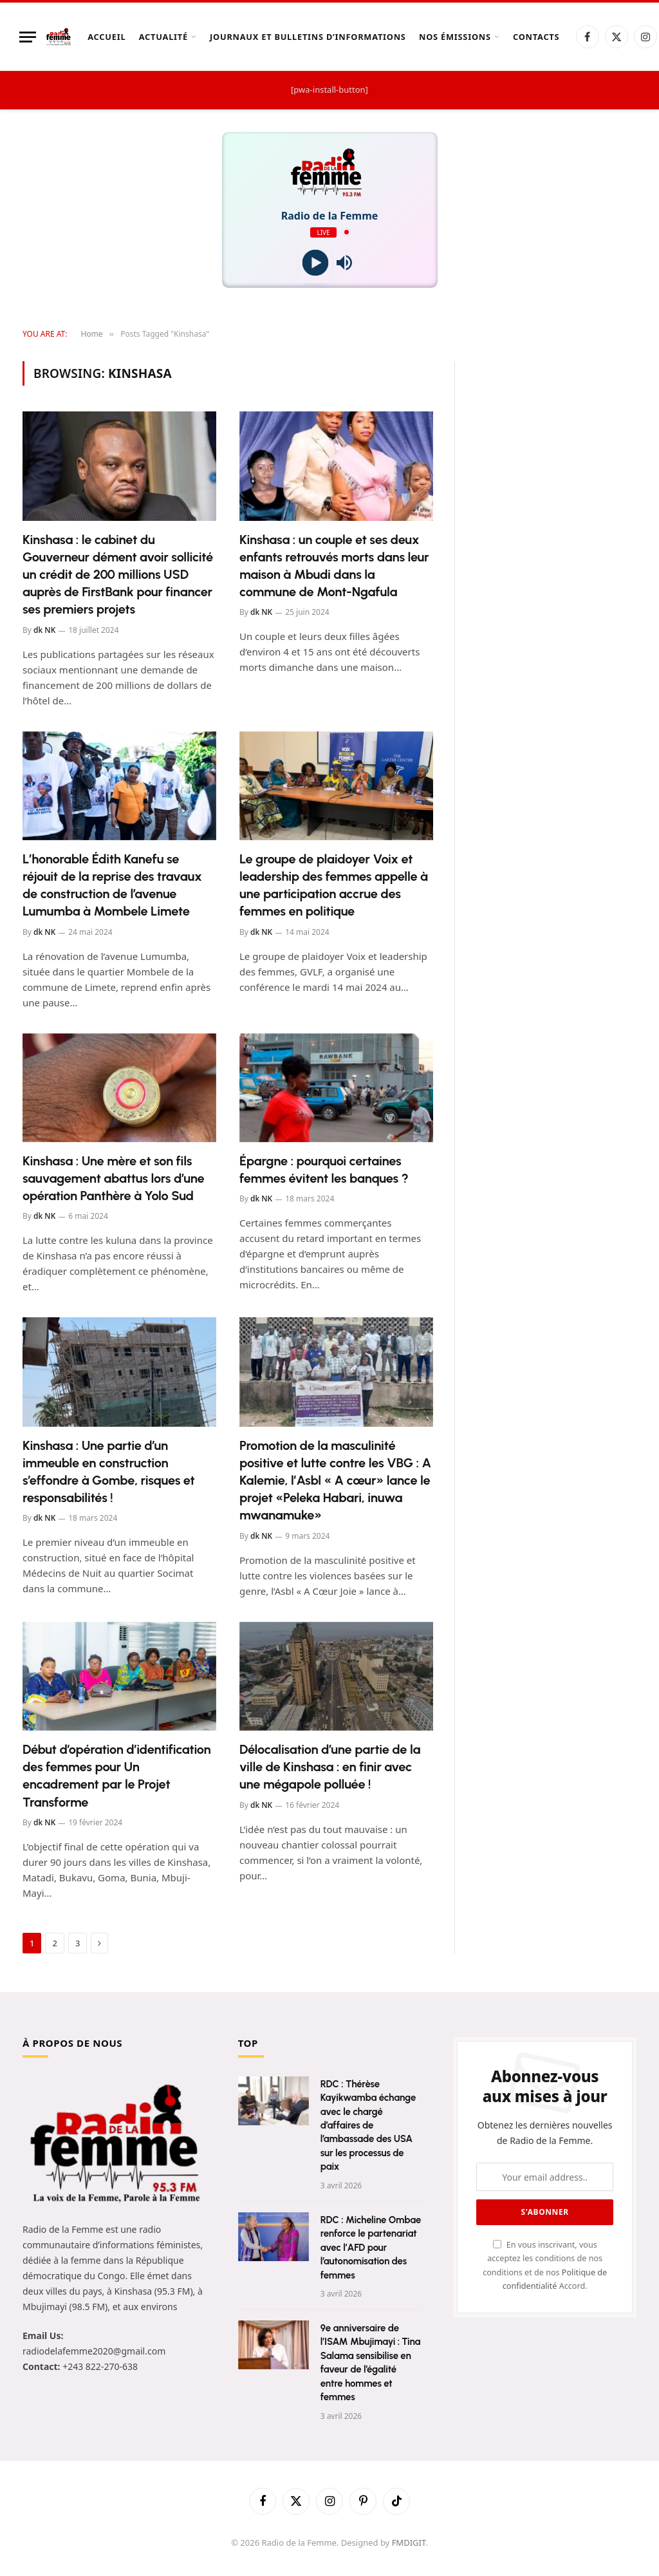 This screenshot has height=2576, width=659. What do you see at coordinates (324, 1169) in the screenshot?
I see `Épargne : pourquoi certaines femmes évitent les banques ?` at bounding box center [324, 1169].